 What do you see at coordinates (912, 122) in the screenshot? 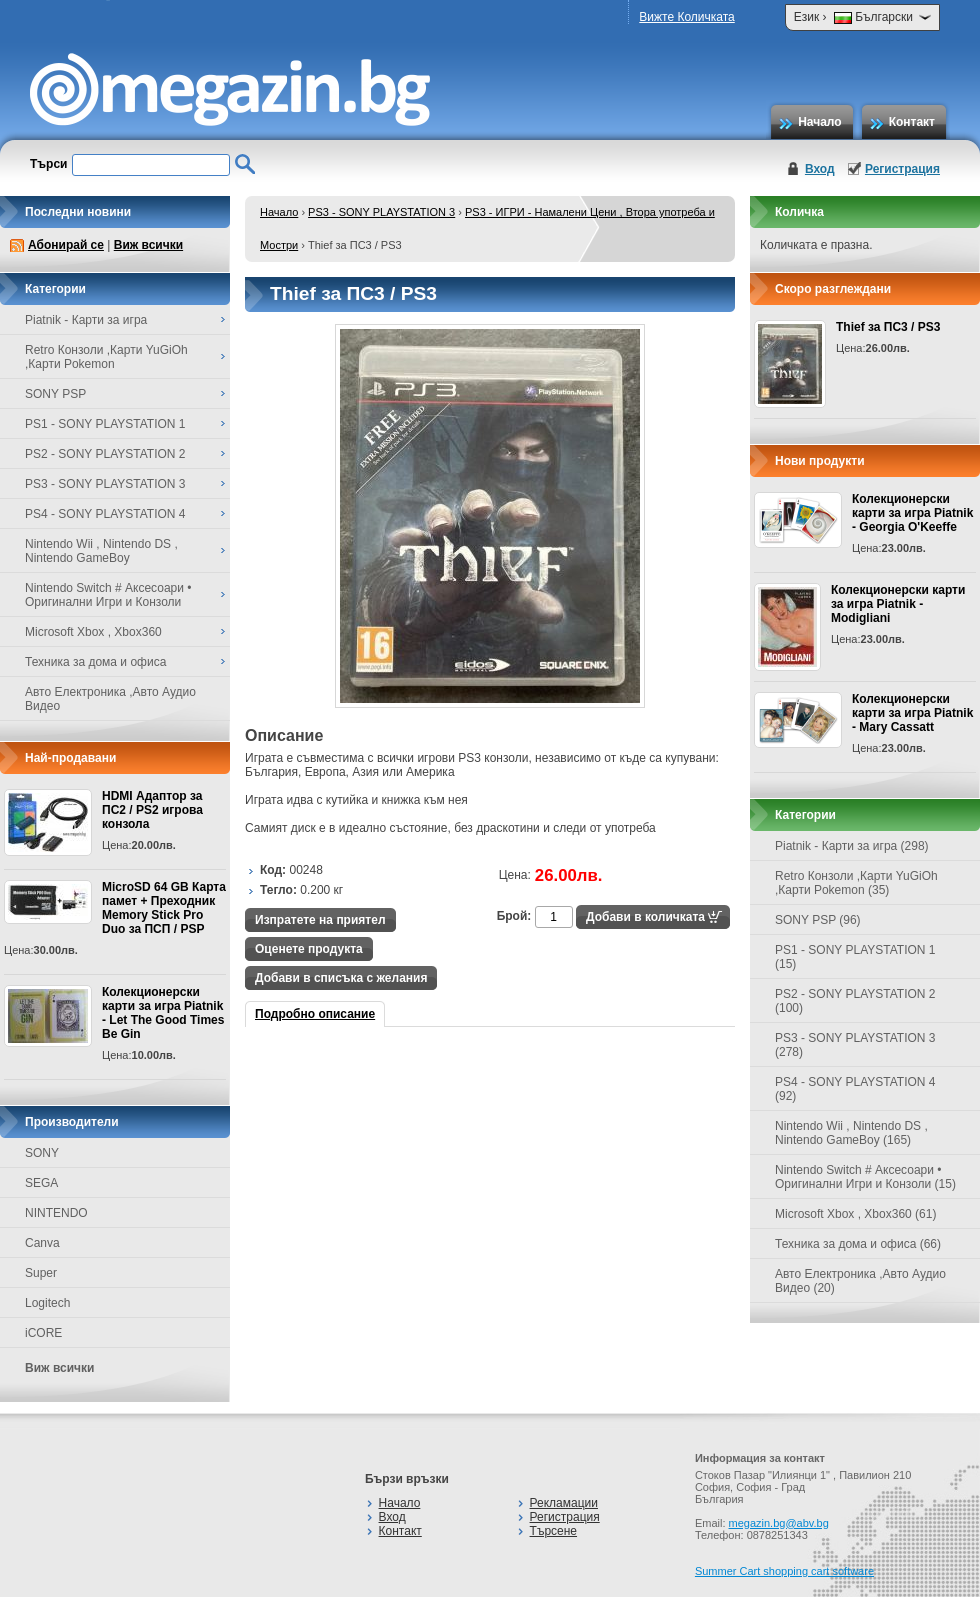
I see `Контакт` at bounding box center [912, 122].